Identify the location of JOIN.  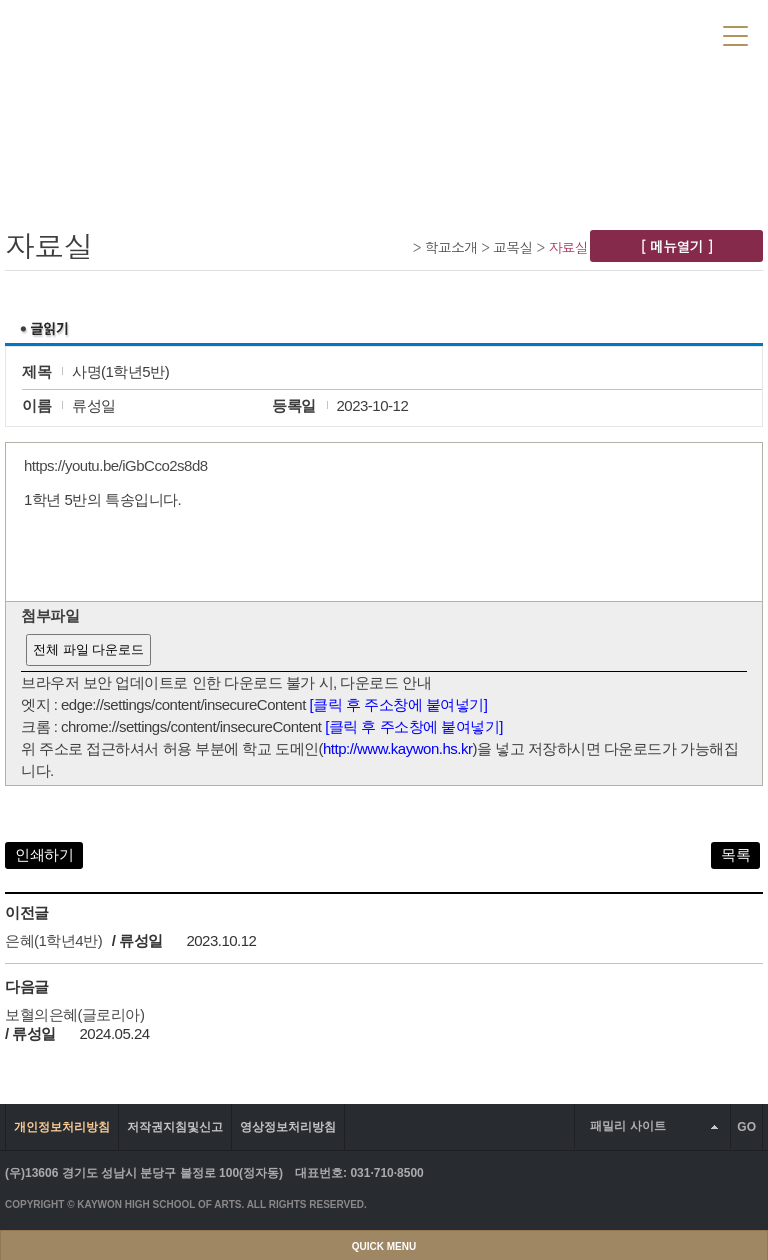
(623, 33).